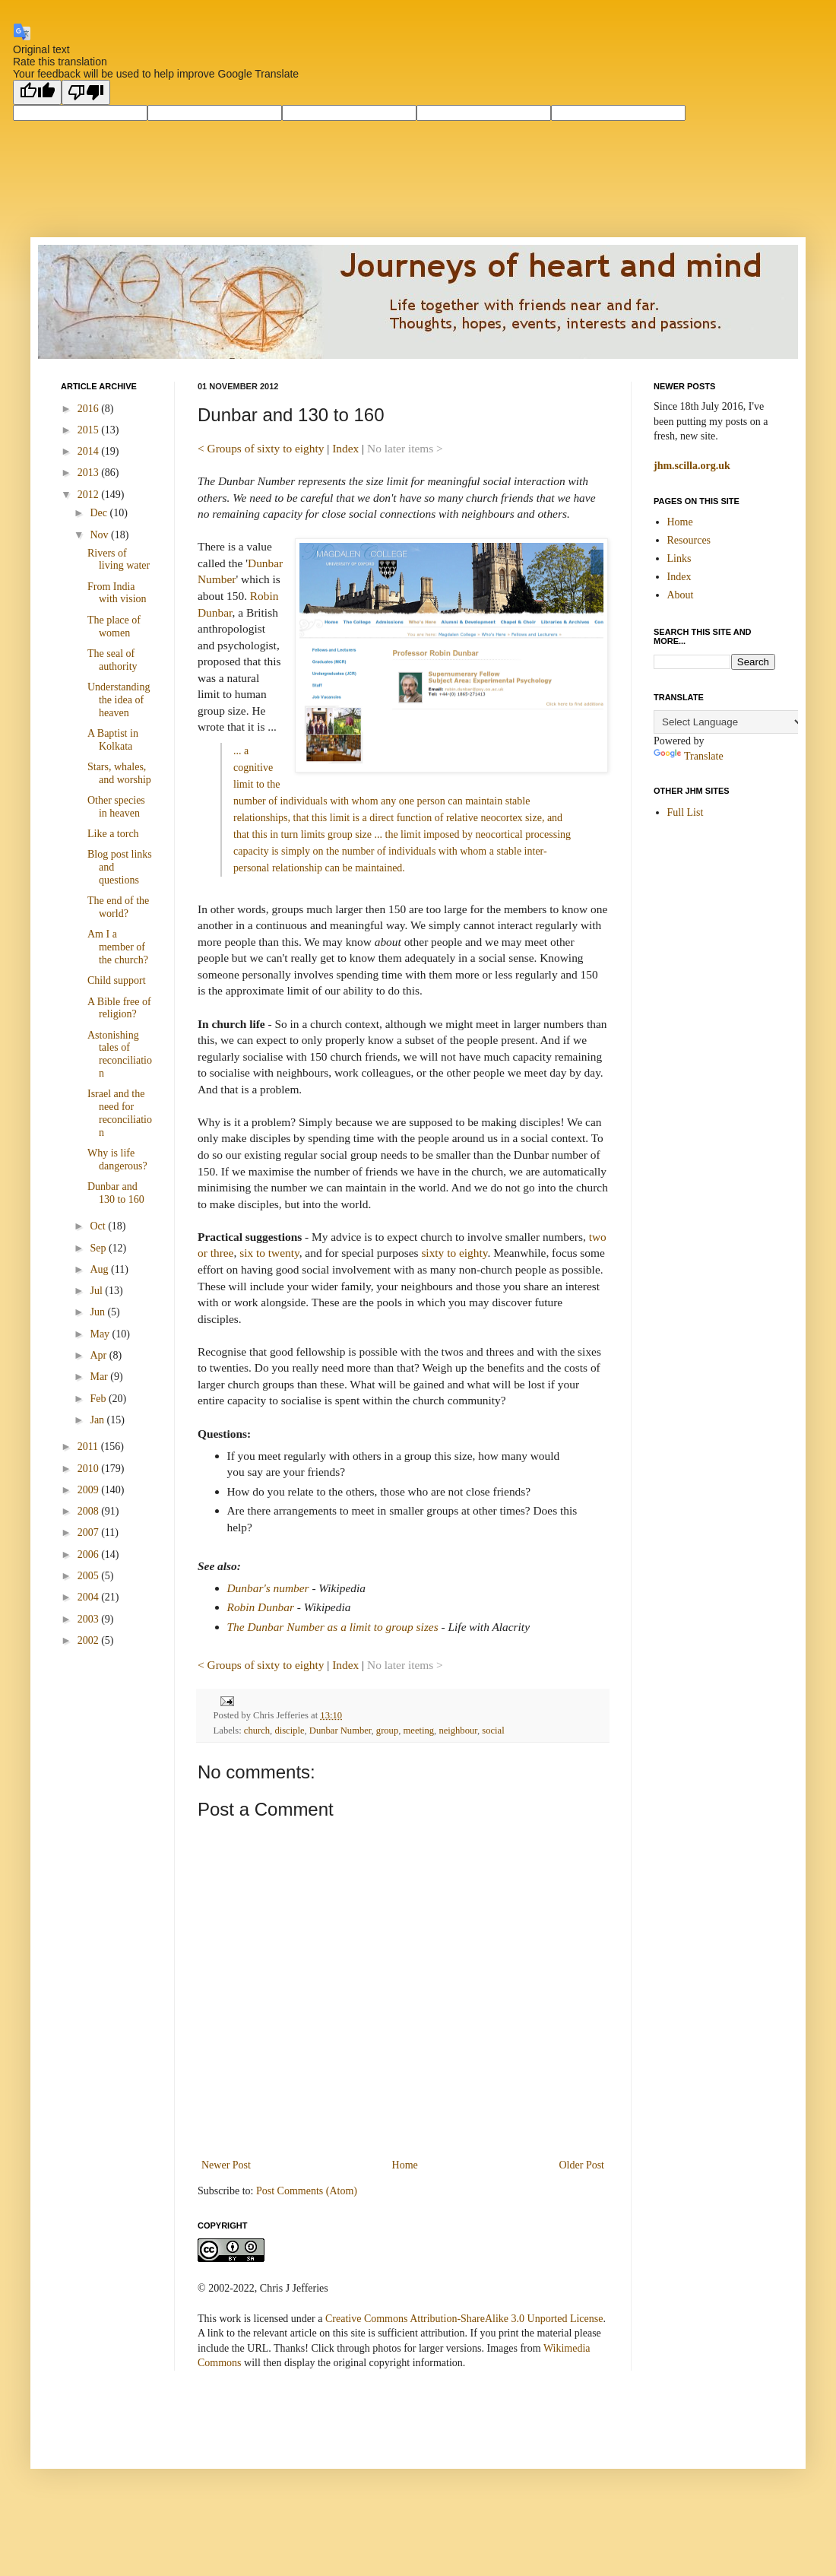 The height and width of the screenshot is (2576, 836). What do you see at coordinates (679, 558) in the screenshot?
I see `Links` at bounding box center [679, 558].